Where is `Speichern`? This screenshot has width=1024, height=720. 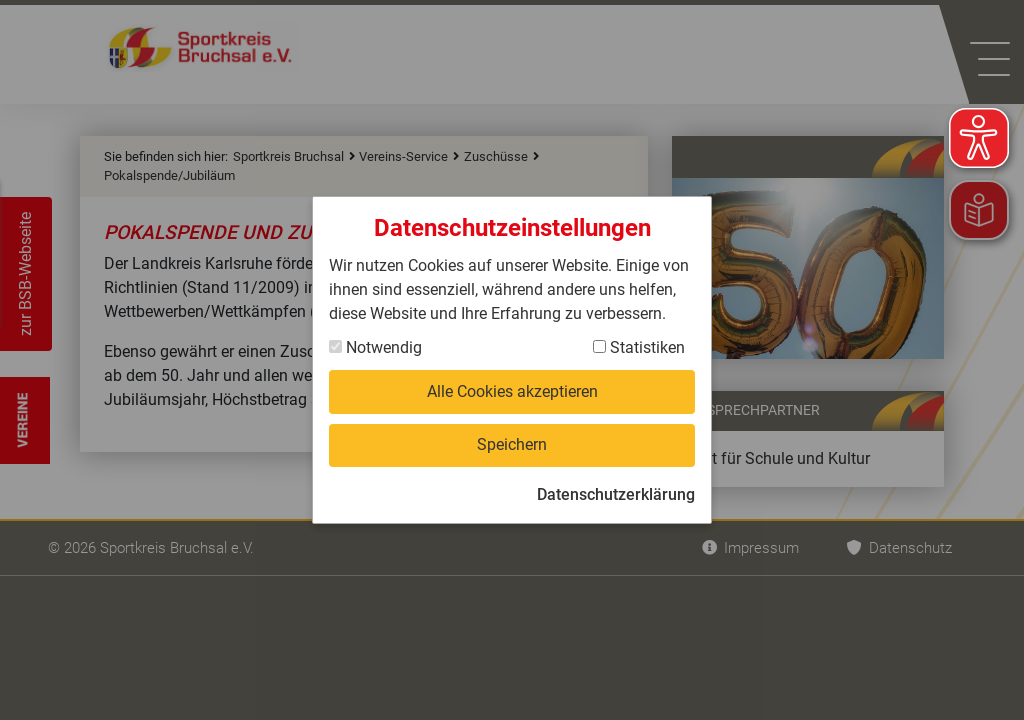 Speichern is located at coordinates (512, 444).